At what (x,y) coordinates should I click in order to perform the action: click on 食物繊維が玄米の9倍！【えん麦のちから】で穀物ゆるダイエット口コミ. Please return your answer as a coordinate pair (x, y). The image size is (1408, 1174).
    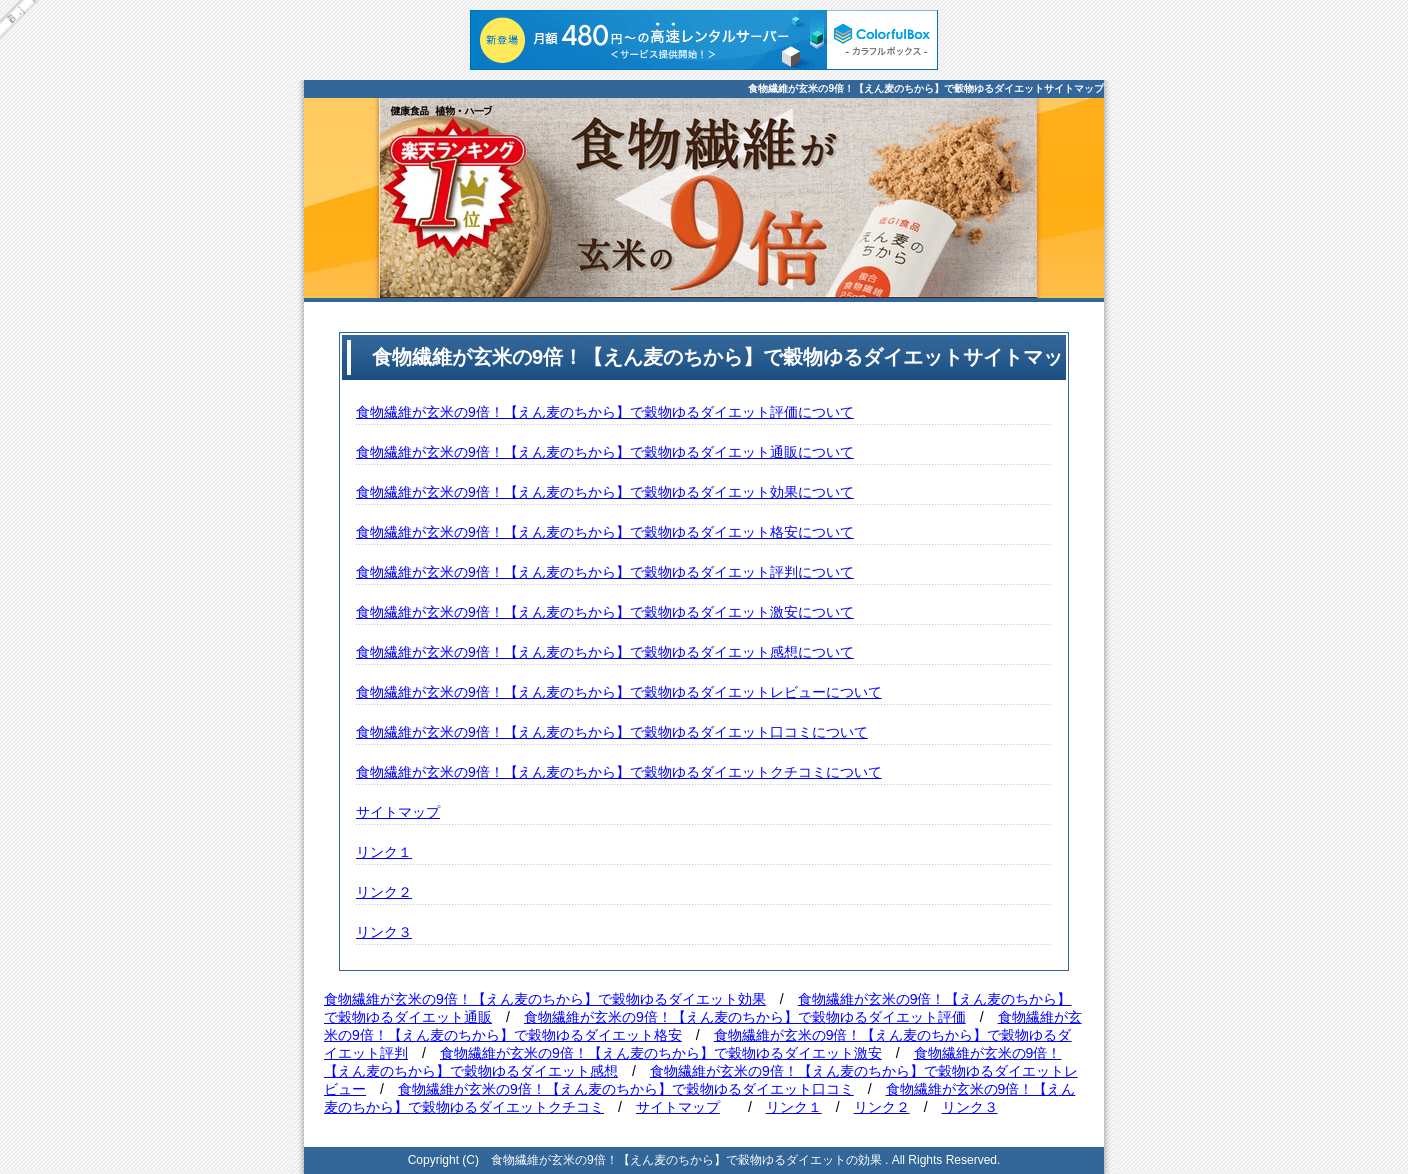
    Looking at the image, I should click on (626, 1089).